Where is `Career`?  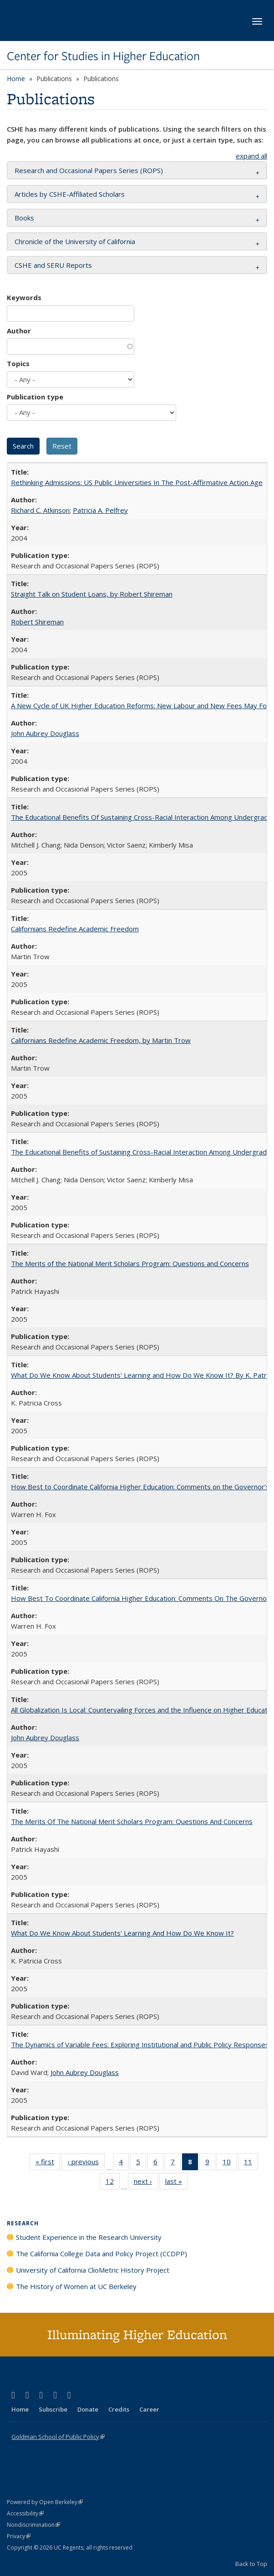
Career is located at coordinates (149, 2409).